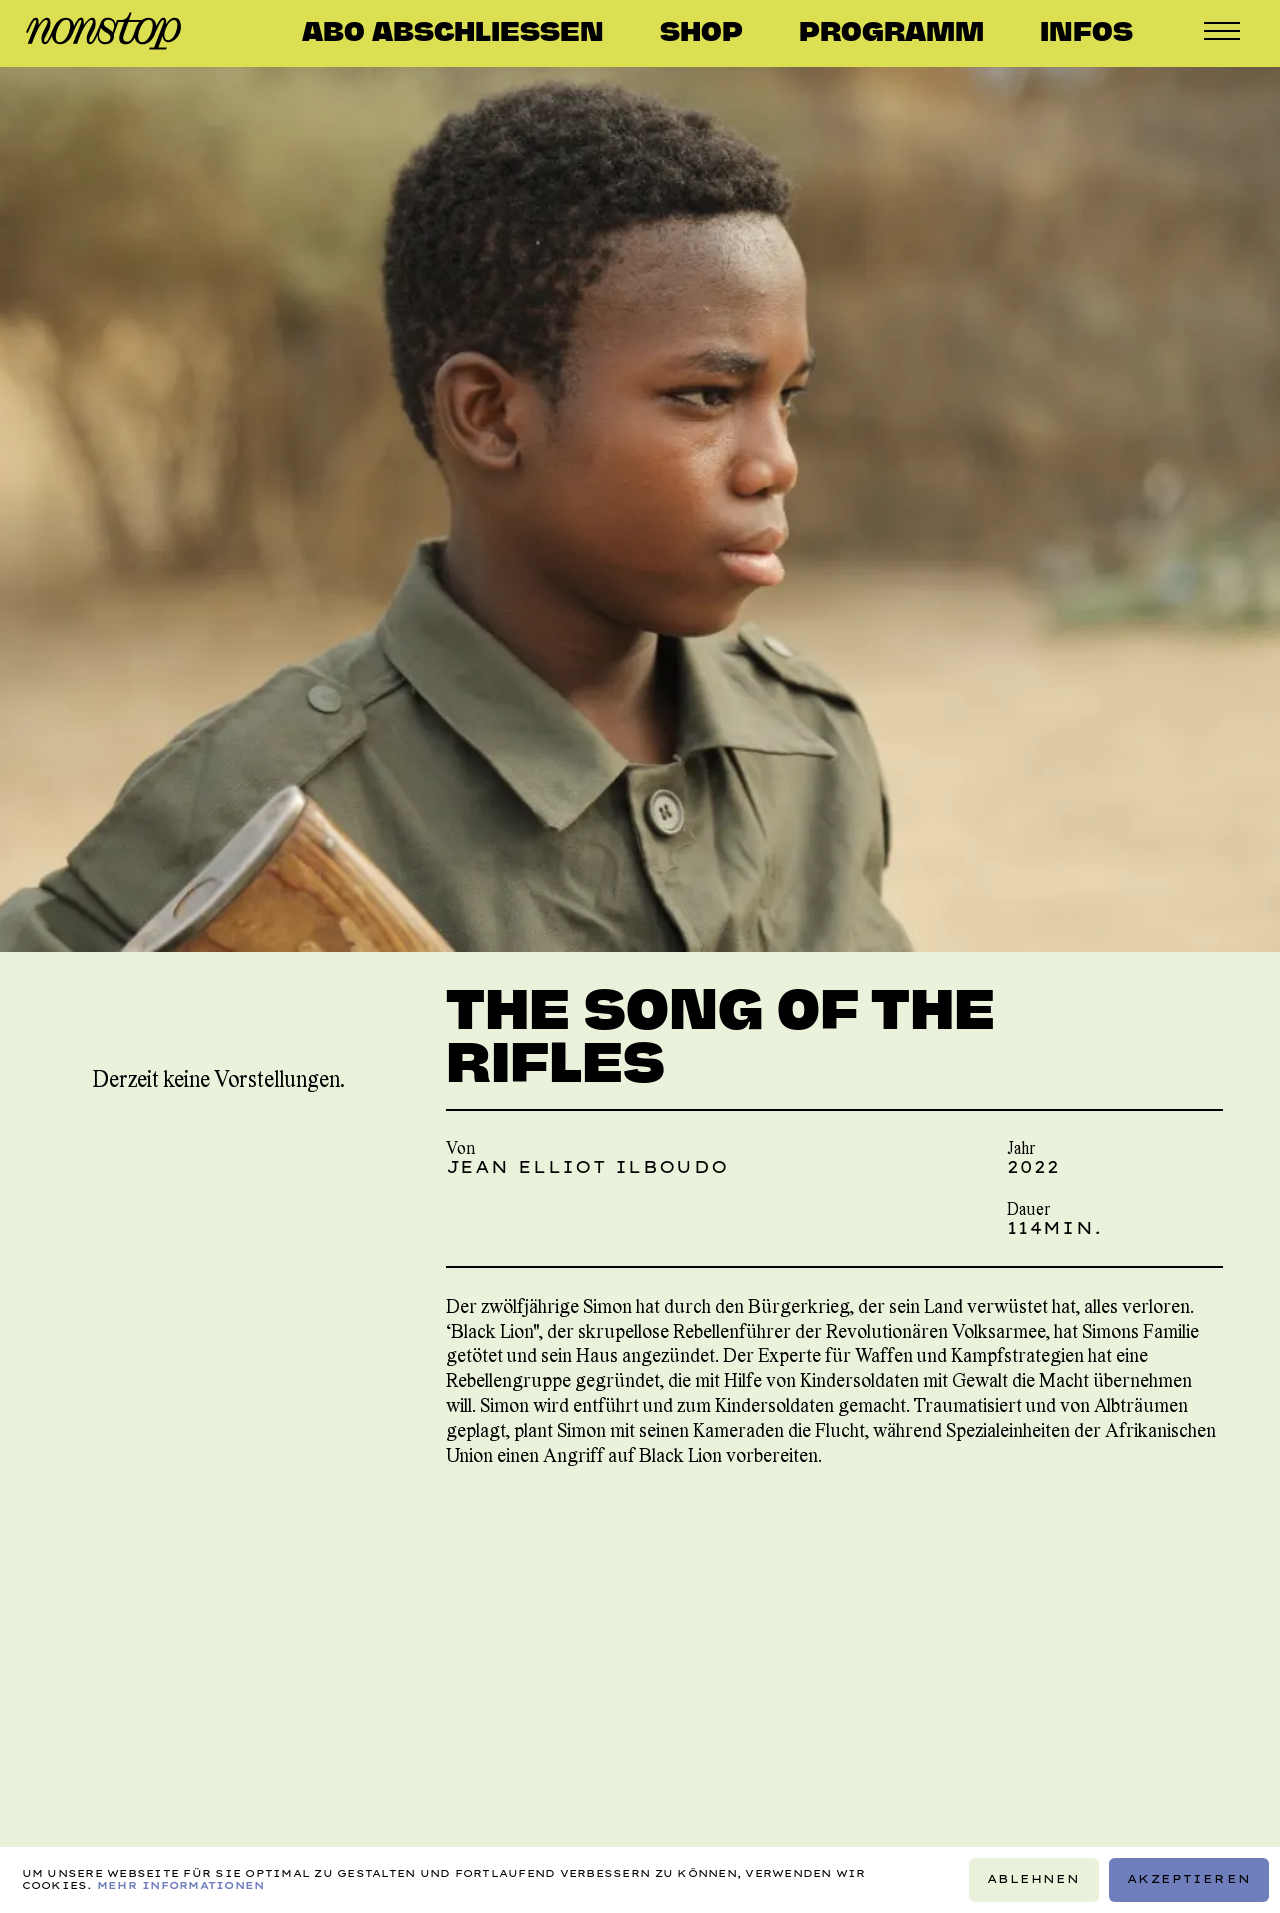 The image size is (1280, 1913). Describe the element at coordinates (1033, 1879) in the screenshot. I see `Ablehnen` at that location.